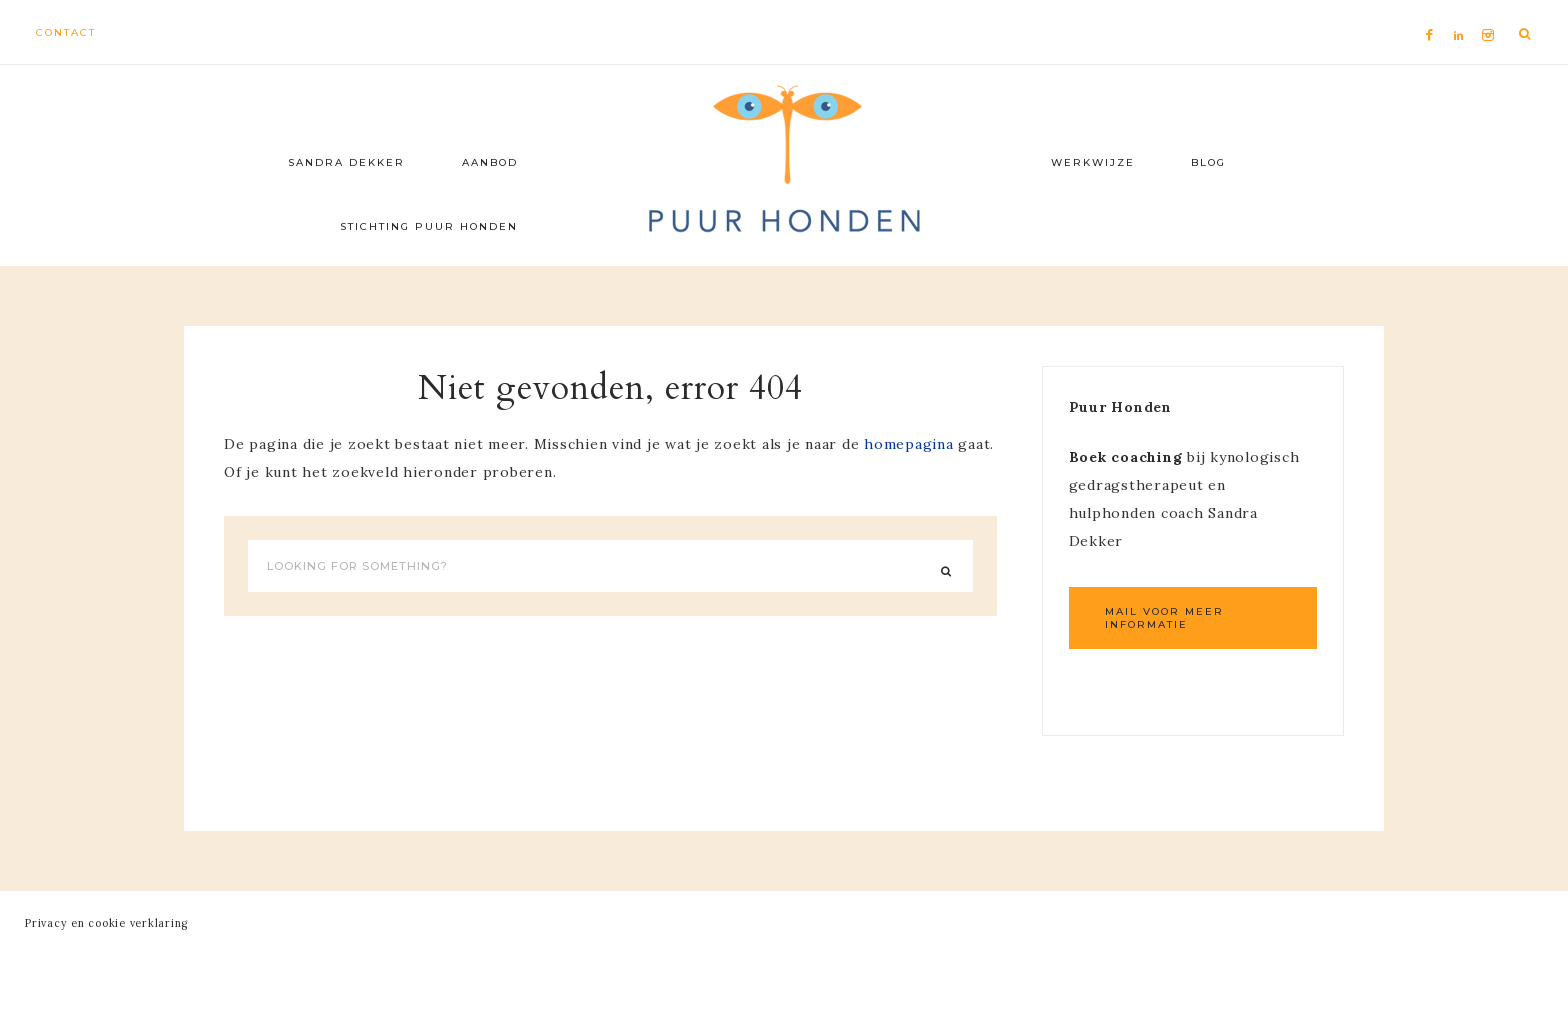 The width and height of the screenshot is (1568, 1029). What do you see at coordinates (490, 162) in the screenshot?
I see `Aanbod` at bounding box center [490, 162].